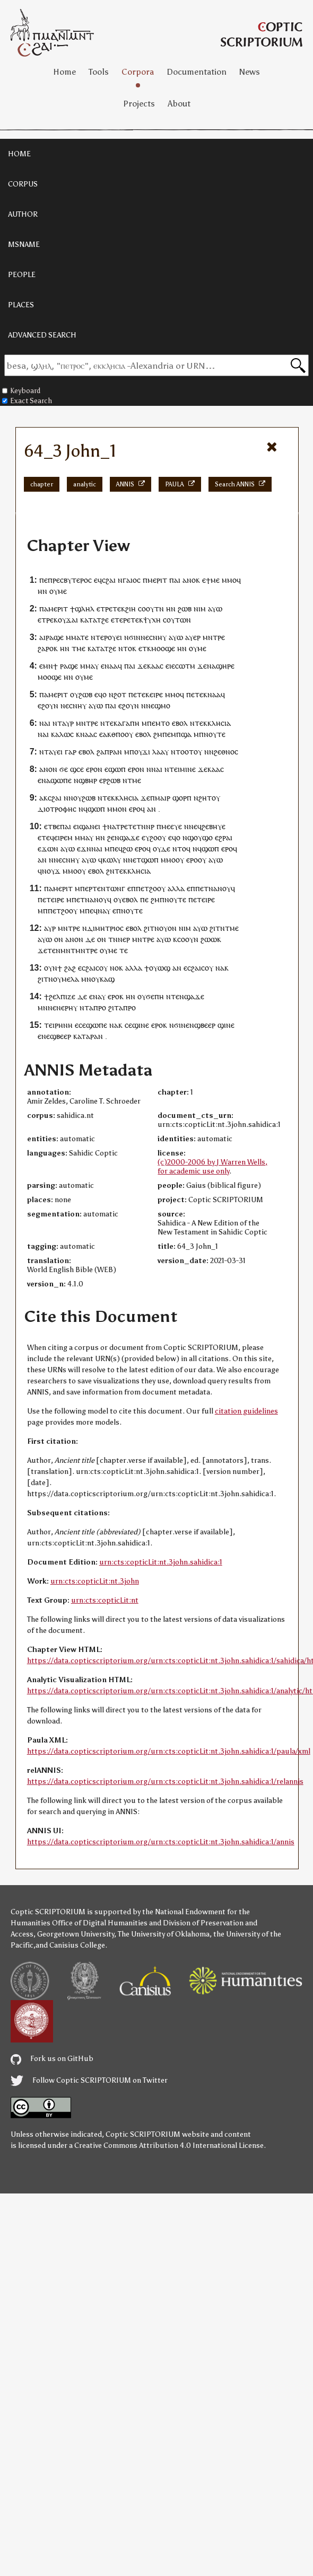 This screenshot has height=2576, width=313. What do you see at coordinates (162, 797) in the screenshot?
I see `ⲙⲁⲓⲣ` at bounding box center [162, 797].